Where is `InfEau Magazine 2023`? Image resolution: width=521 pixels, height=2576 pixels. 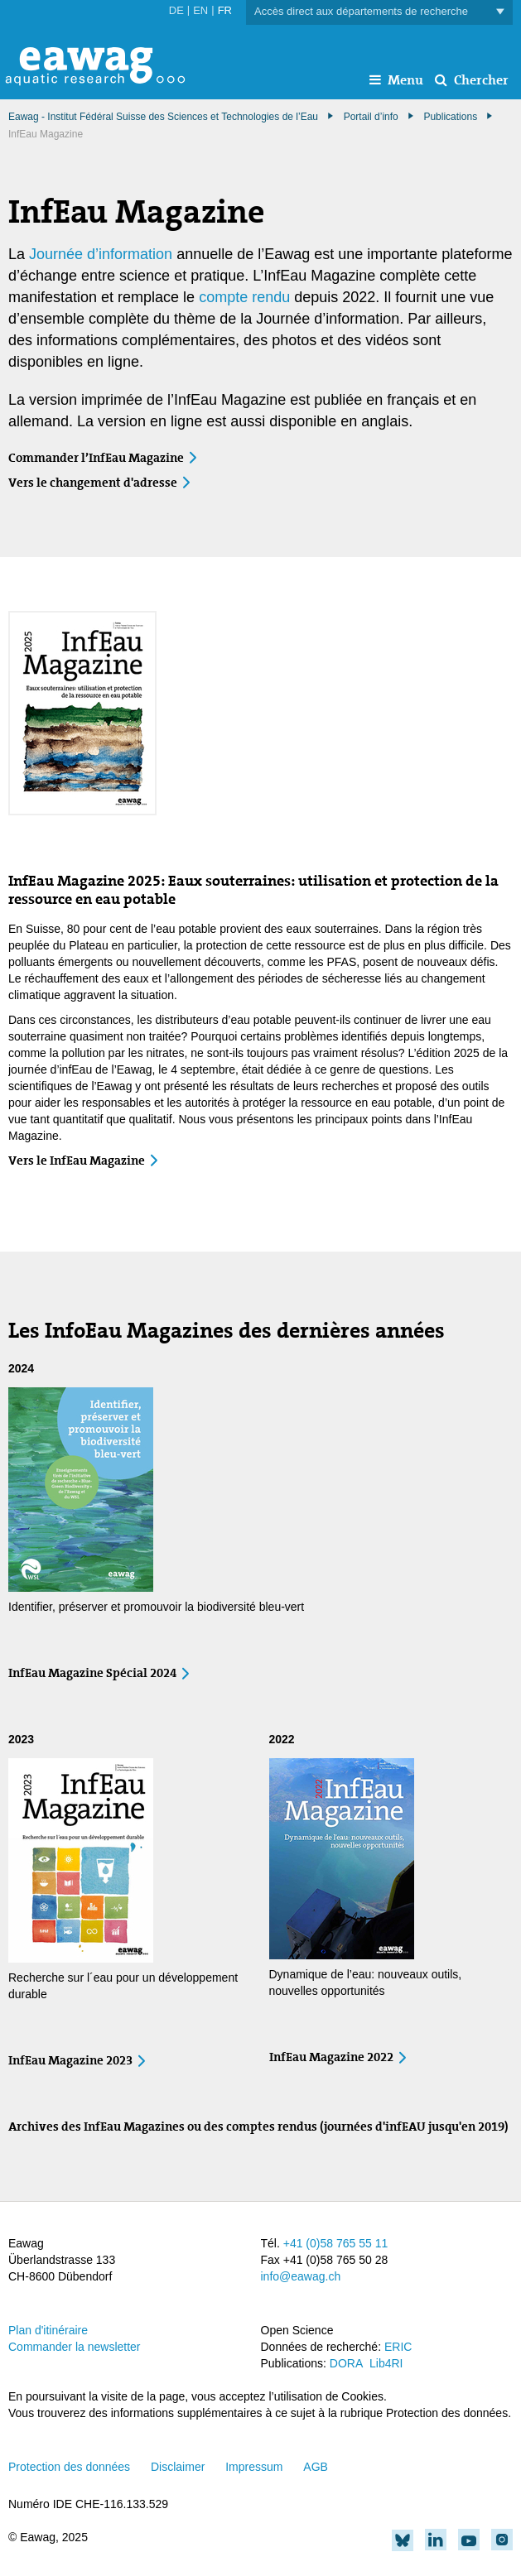
InfEau Magazine 2023 is located at coordinates (70, 2060).